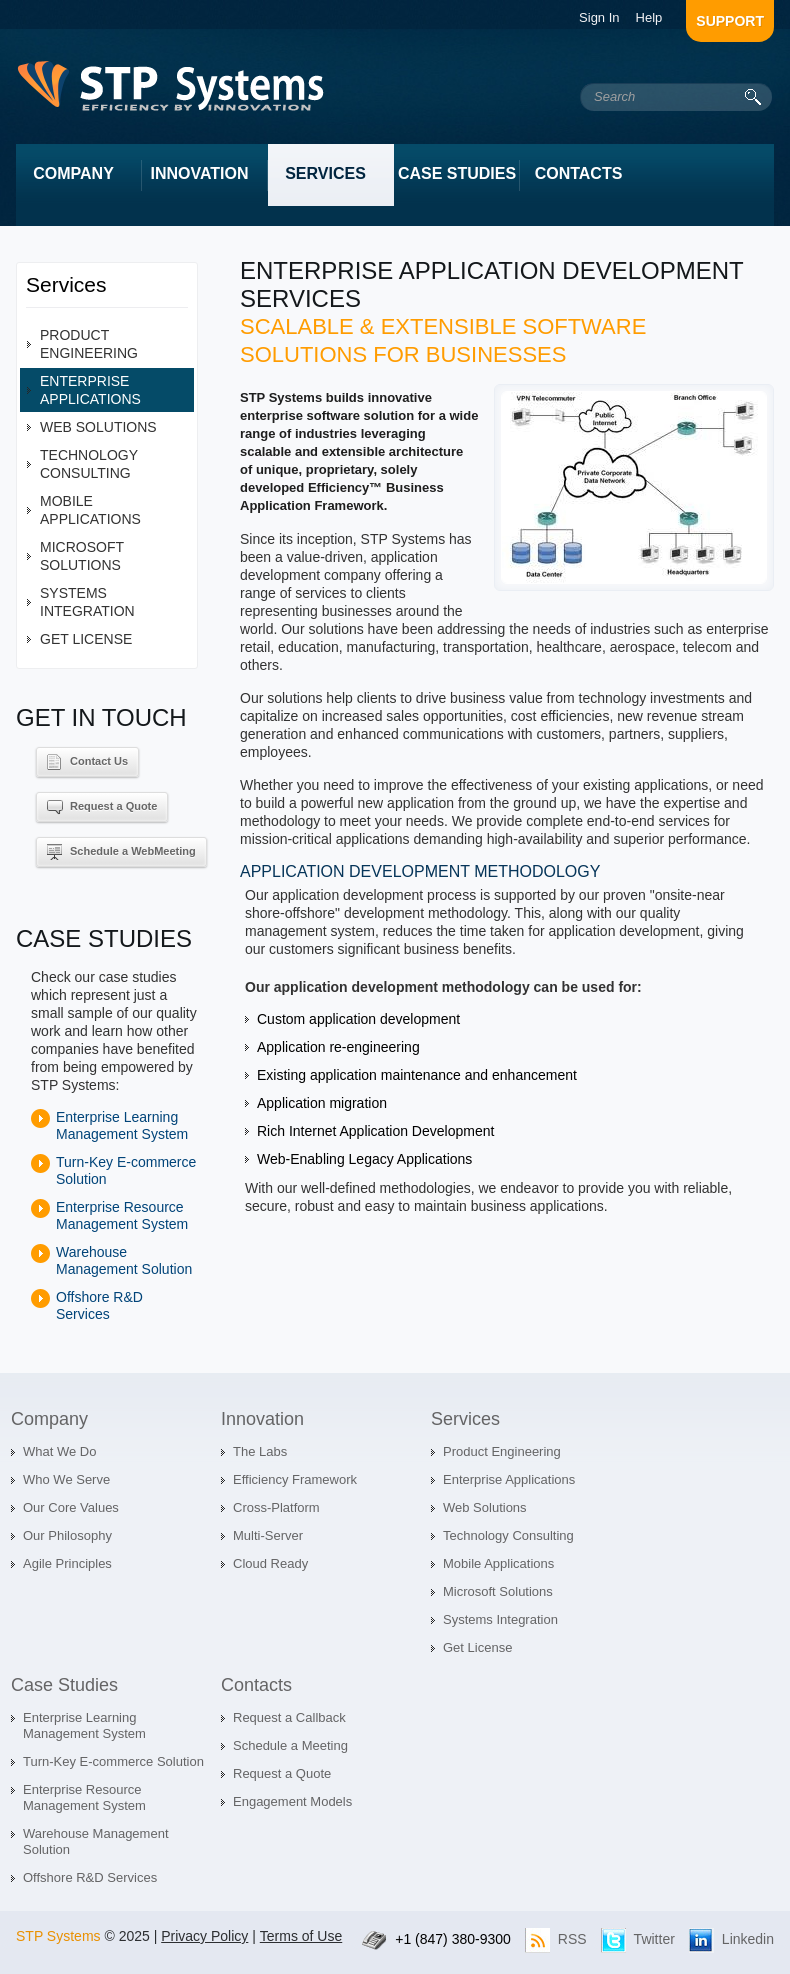 The height and width of the screenshot is (1974, 790). What do you see at coordinates (122, 1125) in the screenshot?
I see `Enterprise Learning Management System` at bounding box center [122, 1125].